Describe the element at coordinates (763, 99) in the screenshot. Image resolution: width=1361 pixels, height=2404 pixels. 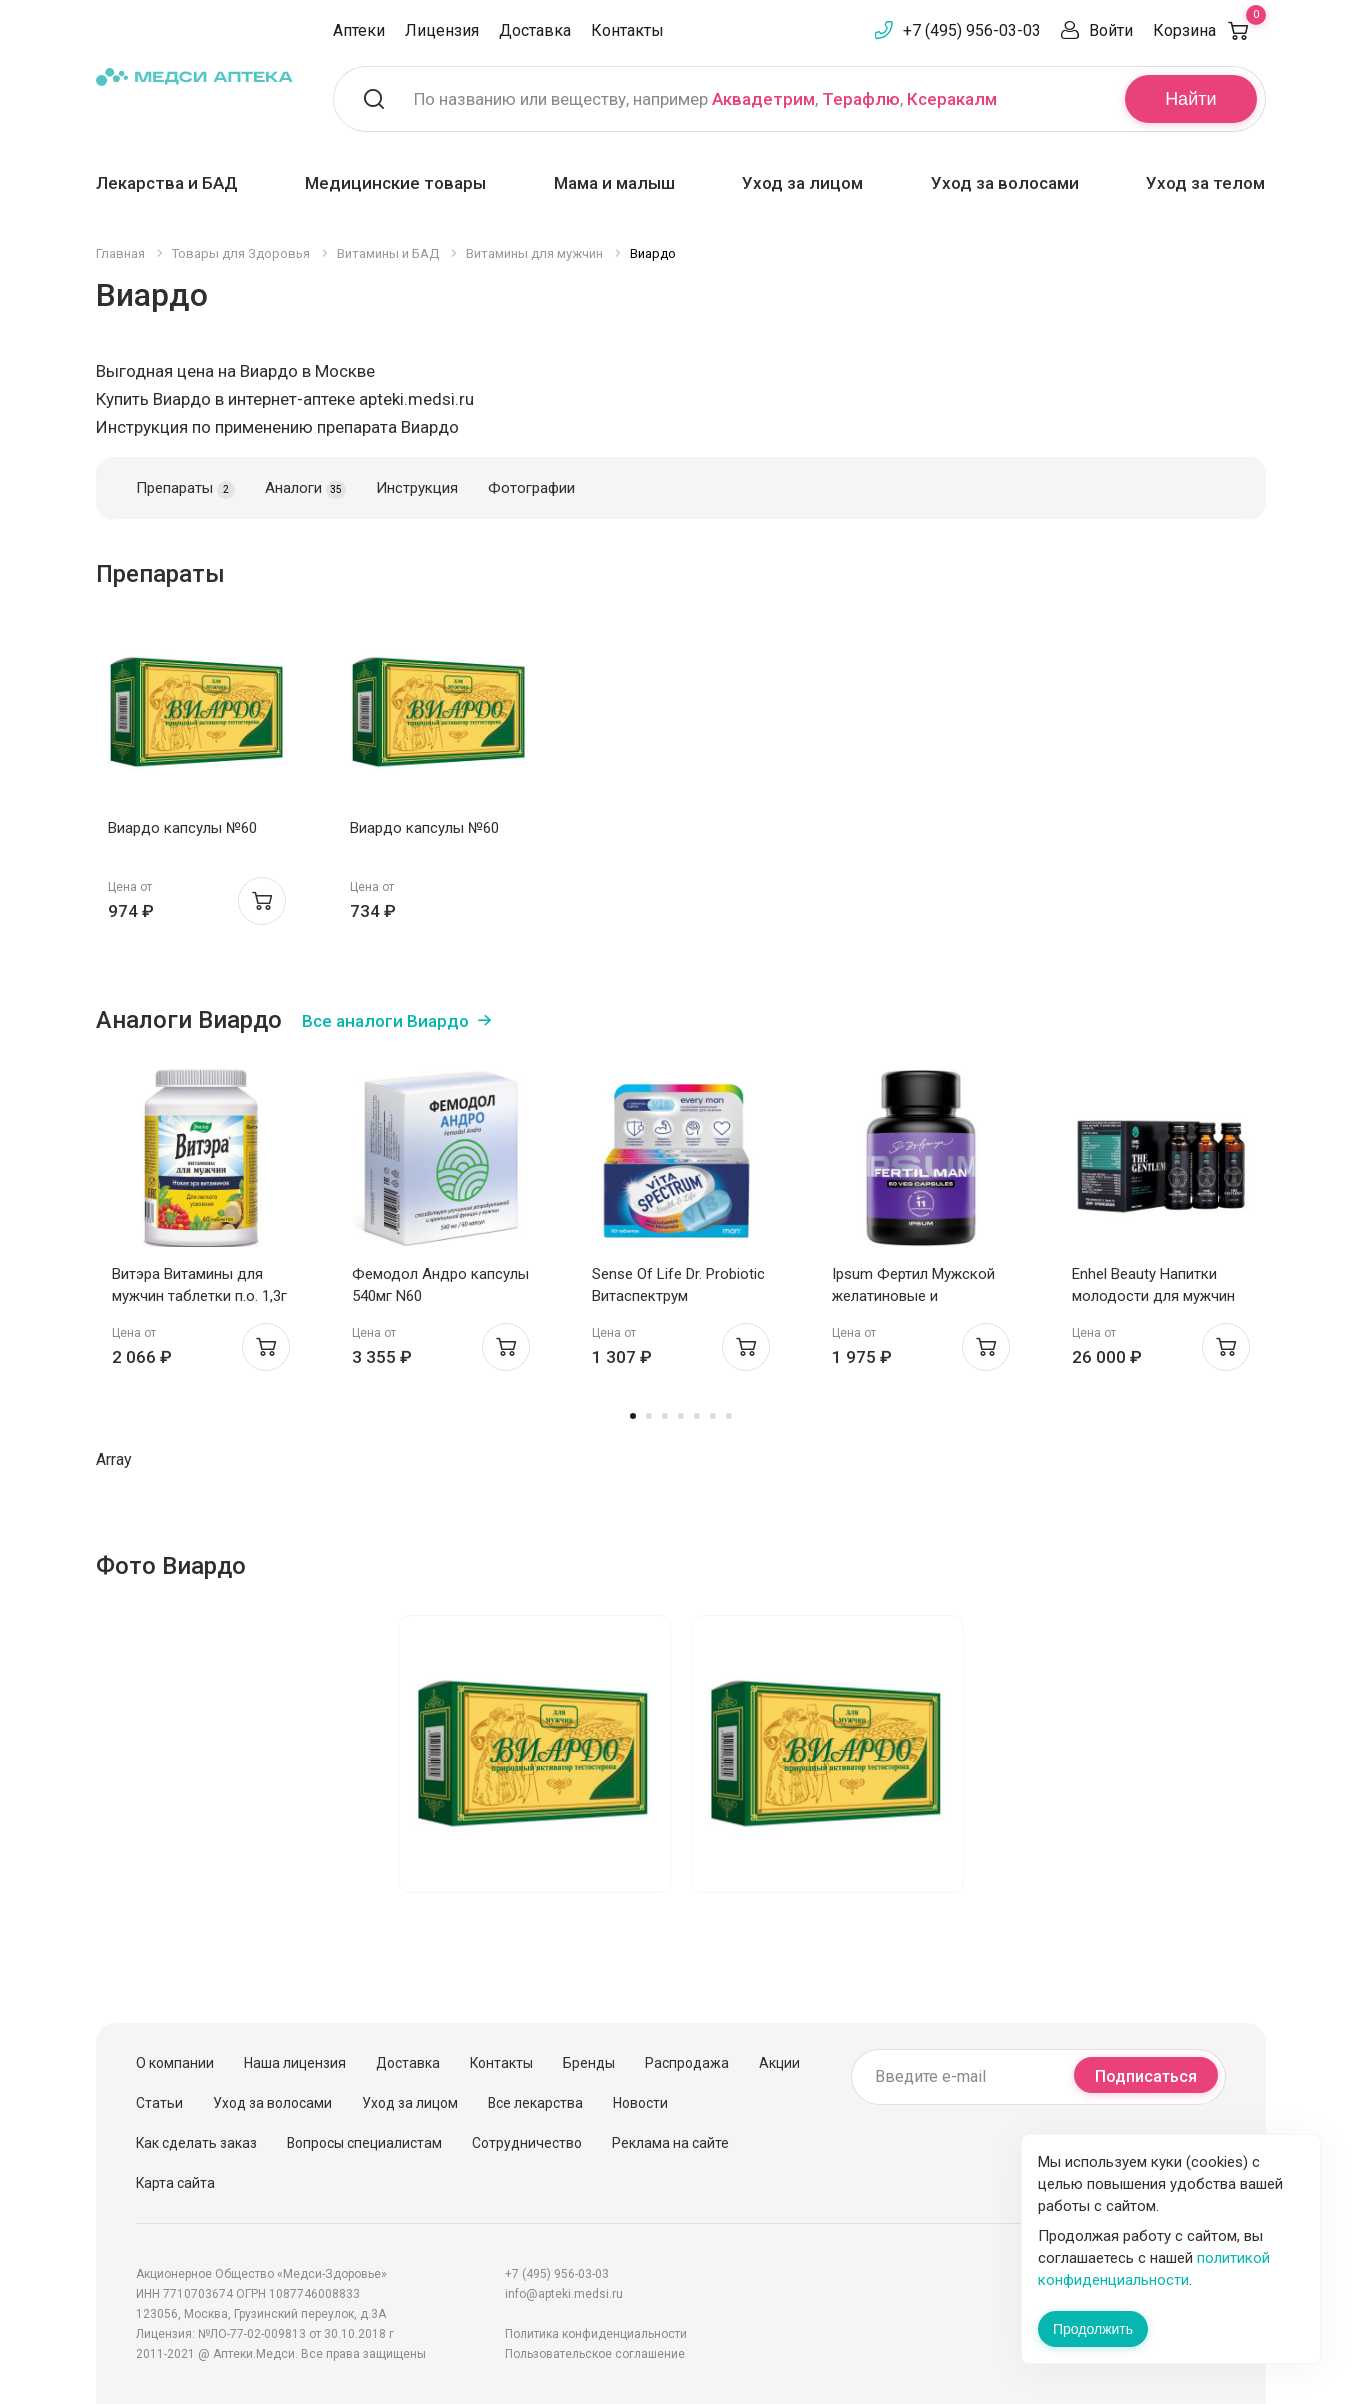
I see `Аквадетрим` at that location.